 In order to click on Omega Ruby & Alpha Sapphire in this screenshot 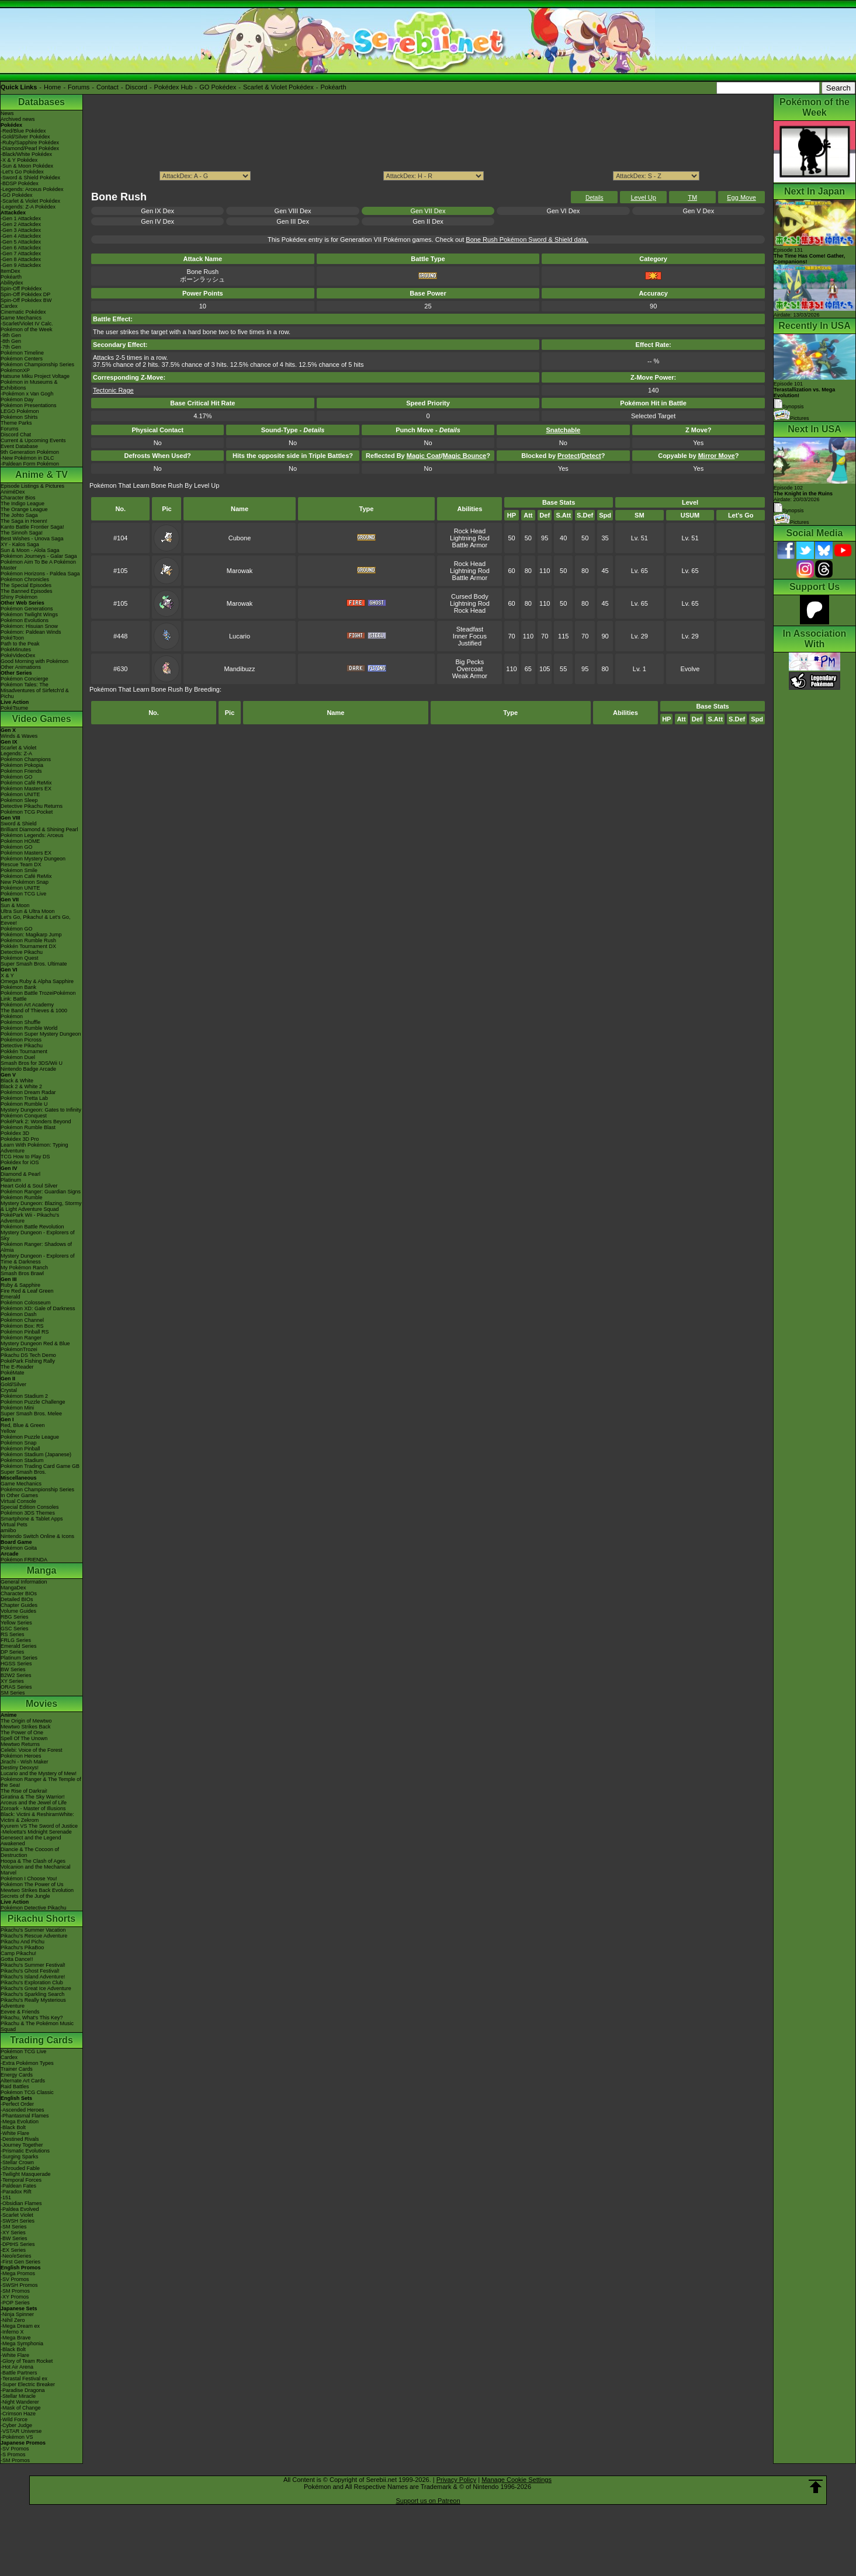, I will do `click(37, 981)`.